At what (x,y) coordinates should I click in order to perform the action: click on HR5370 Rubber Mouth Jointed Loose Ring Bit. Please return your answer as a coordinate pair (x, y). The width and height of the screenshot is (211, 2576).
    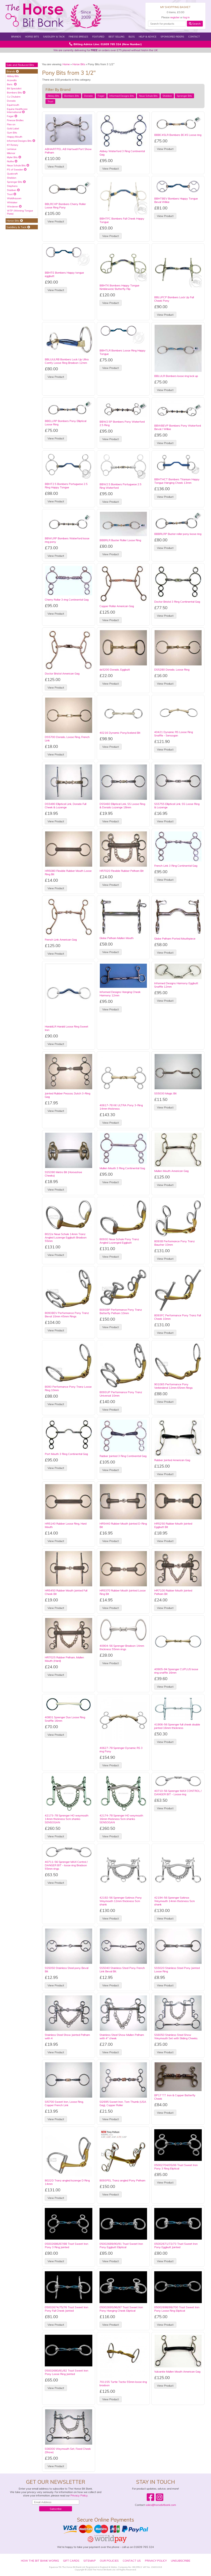
    Looking at the image, I should click on (123, 1592).